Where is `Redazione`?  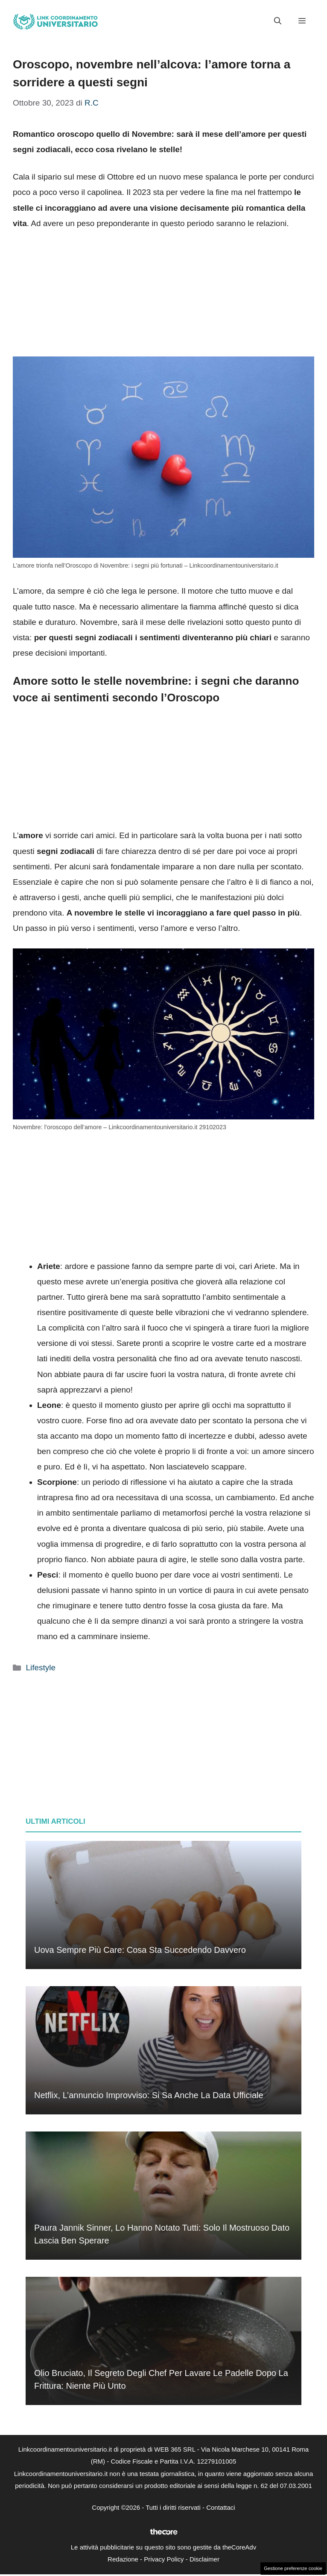
Redazione is located at coordinates (123, 2559).